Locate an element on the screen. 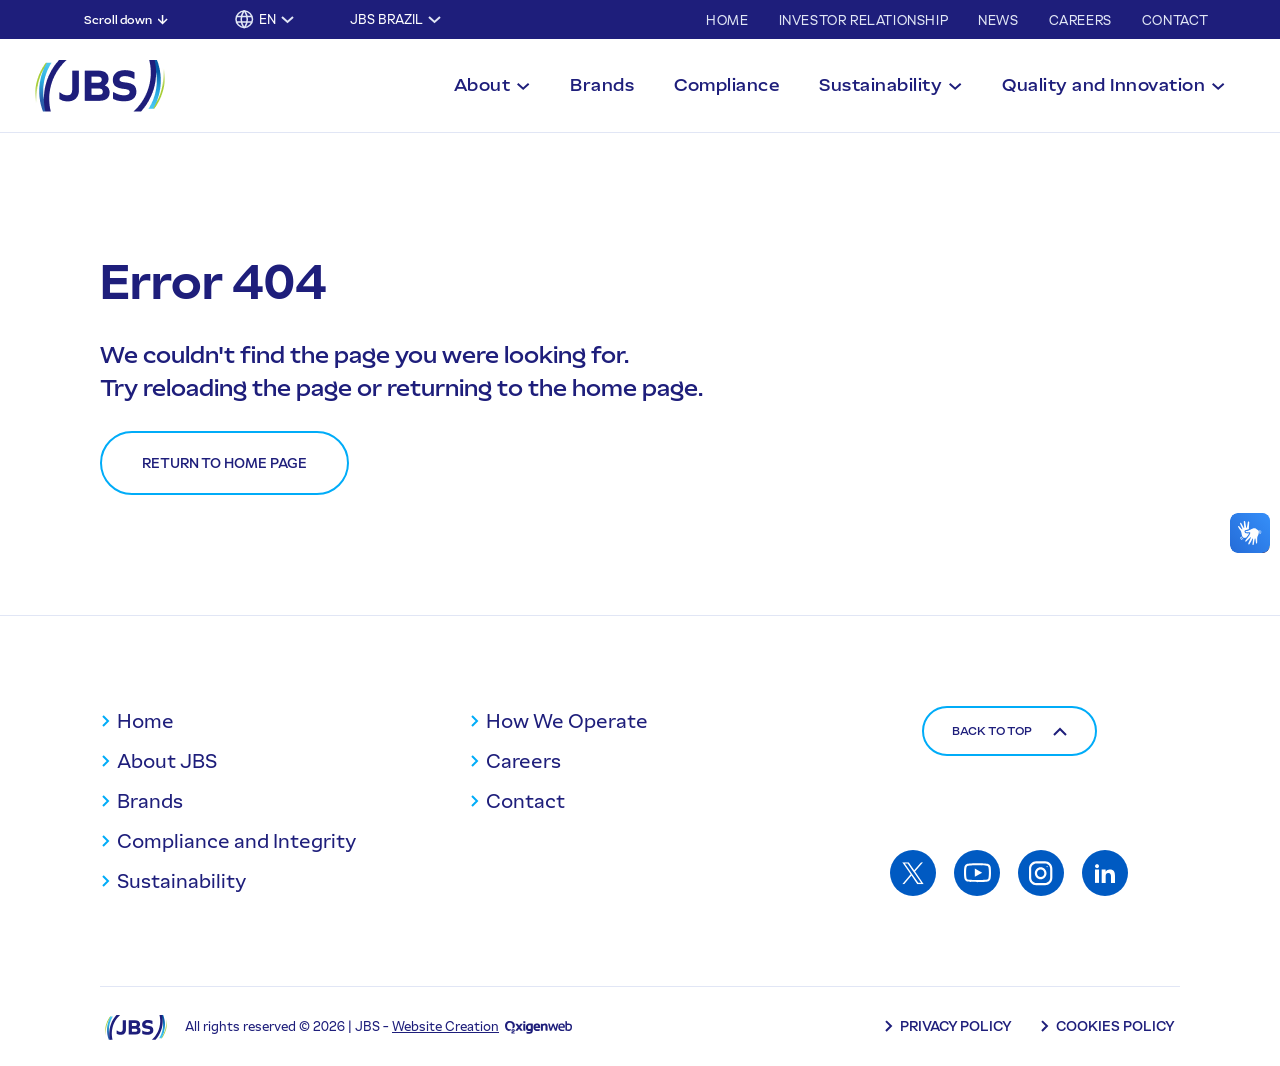 This screenshot has width=1280, height=1066. [Oxigenweb - Agência Digital] is located at coordinates (538, 1026).